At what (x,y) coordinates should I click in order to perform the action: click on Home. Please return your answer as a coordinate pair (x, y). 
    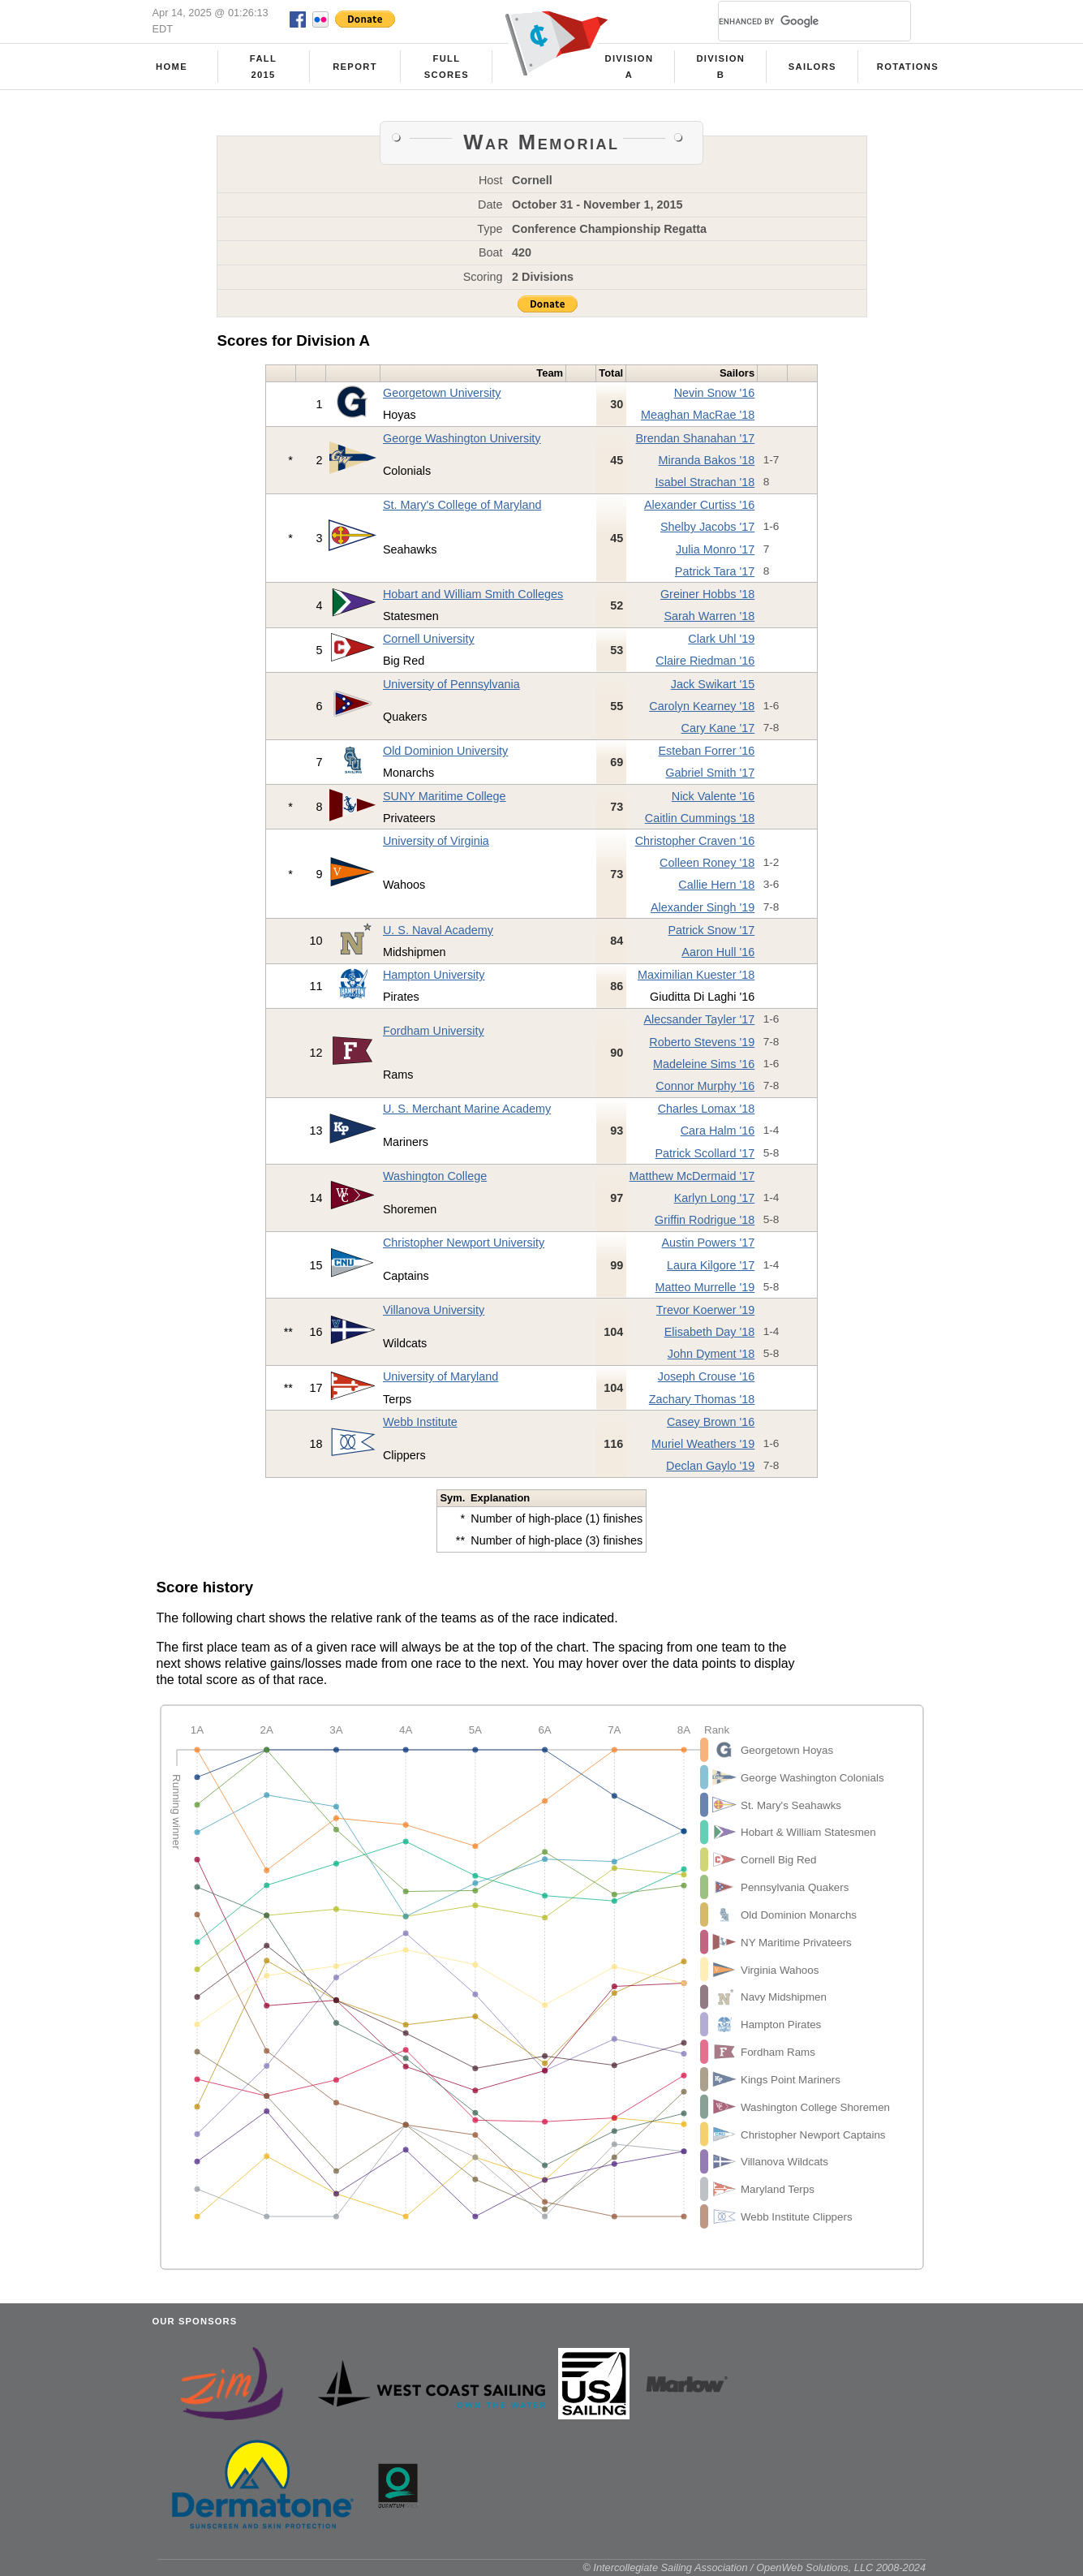
    Looking at the image, I should click on (171, 66).